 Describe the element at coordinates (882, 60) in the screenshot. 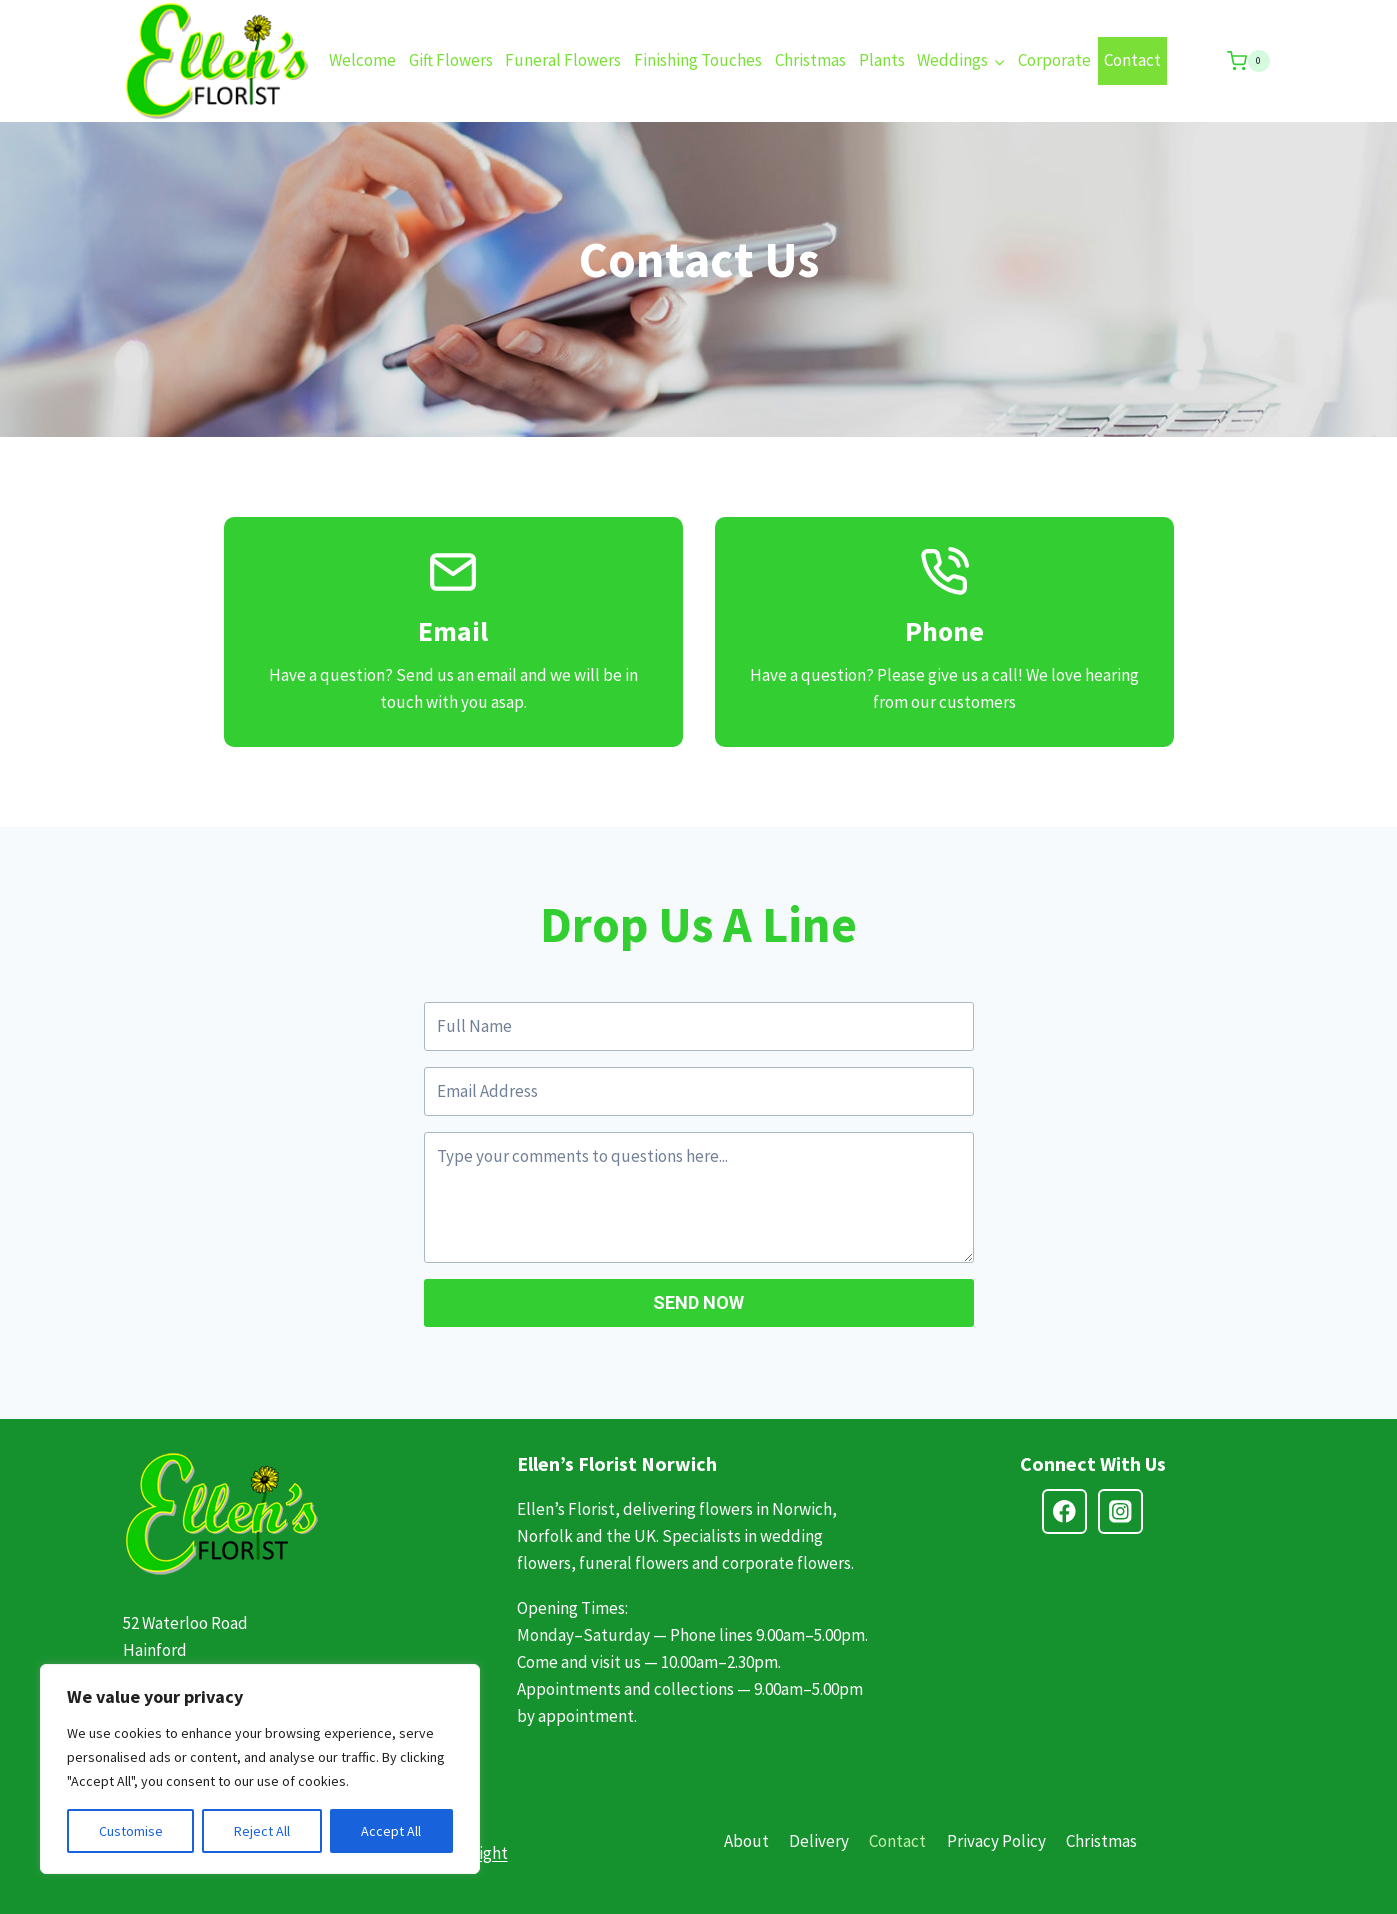

I see `Plants` at that location.